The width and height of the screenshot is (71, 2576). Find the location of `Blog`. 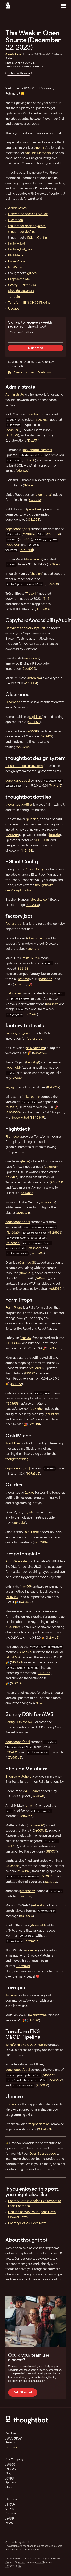

Blog is located at coordinates (8, 2473).